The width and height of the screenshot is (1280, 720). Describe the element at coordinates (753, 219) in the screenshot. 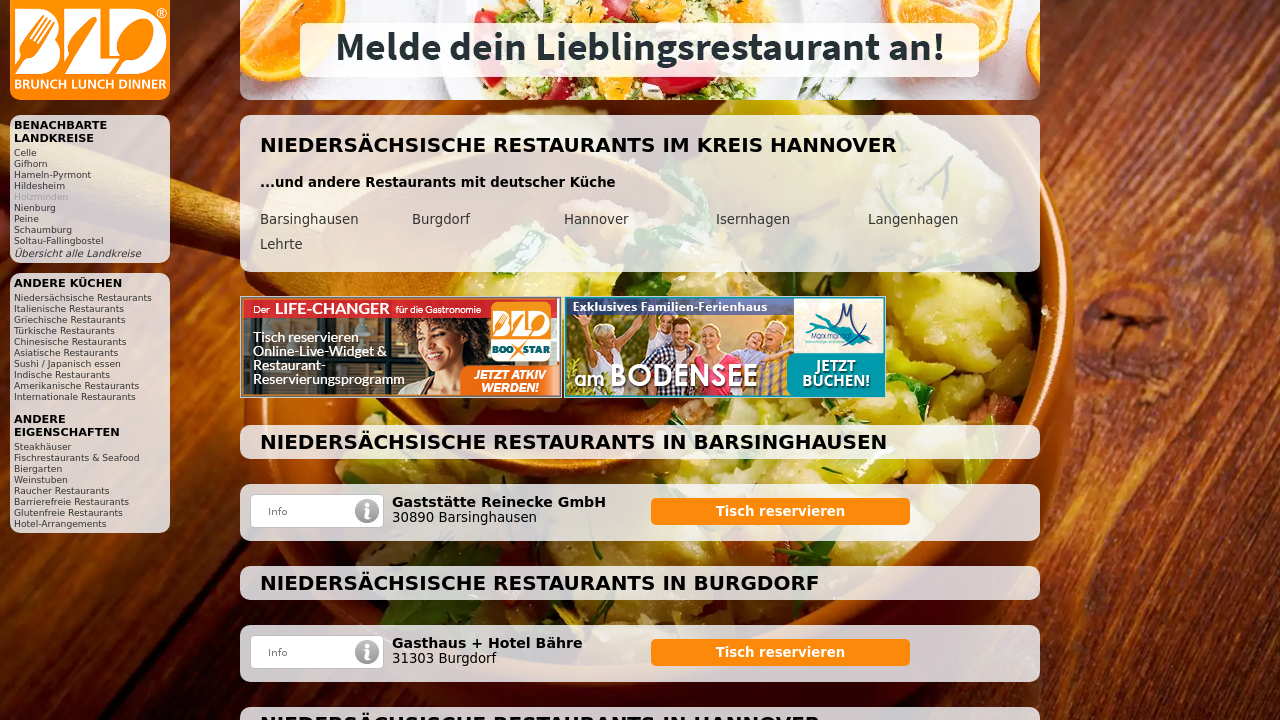

I see `Isernhagen` at that location.